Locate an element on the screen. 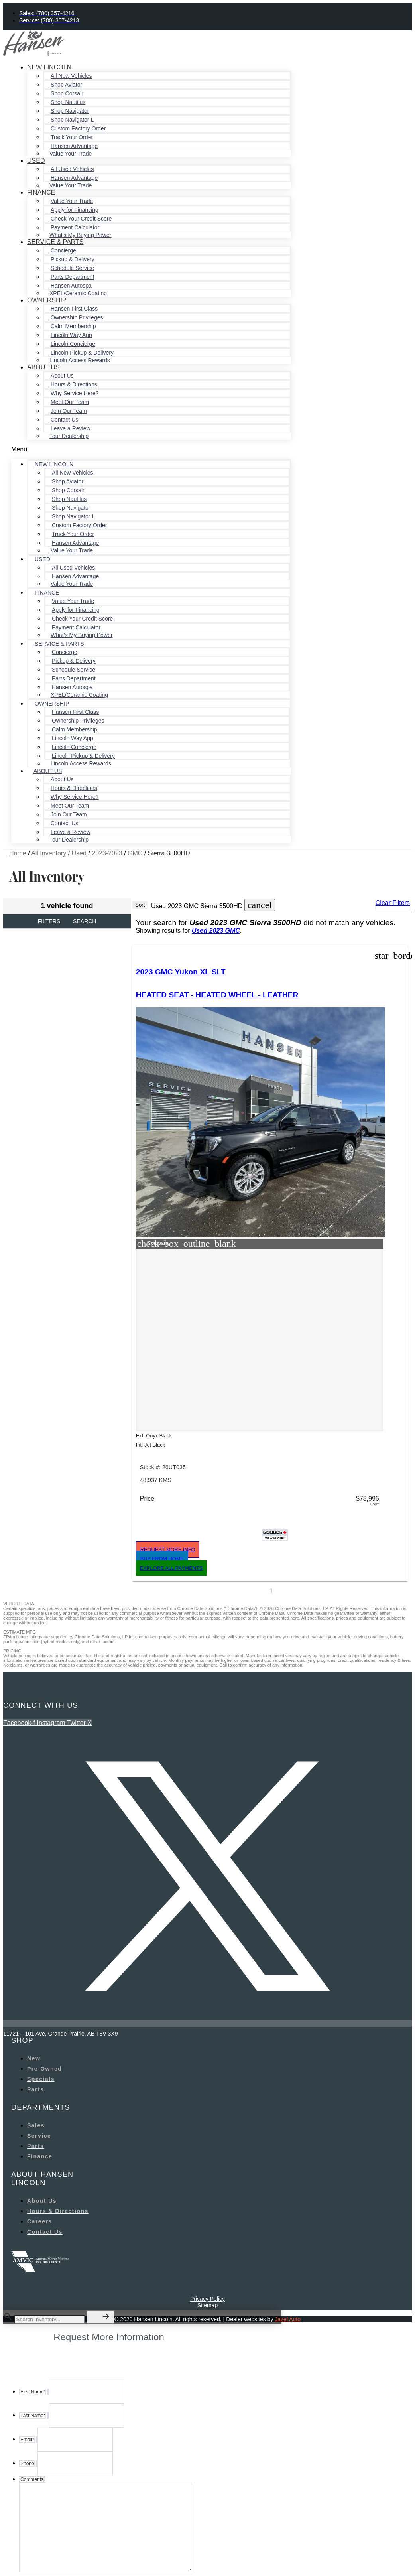 The image size is (415, 2576). HEATED SEAT - HEATED WHEEL - LEATHER is located at coordinates (171, 1012).